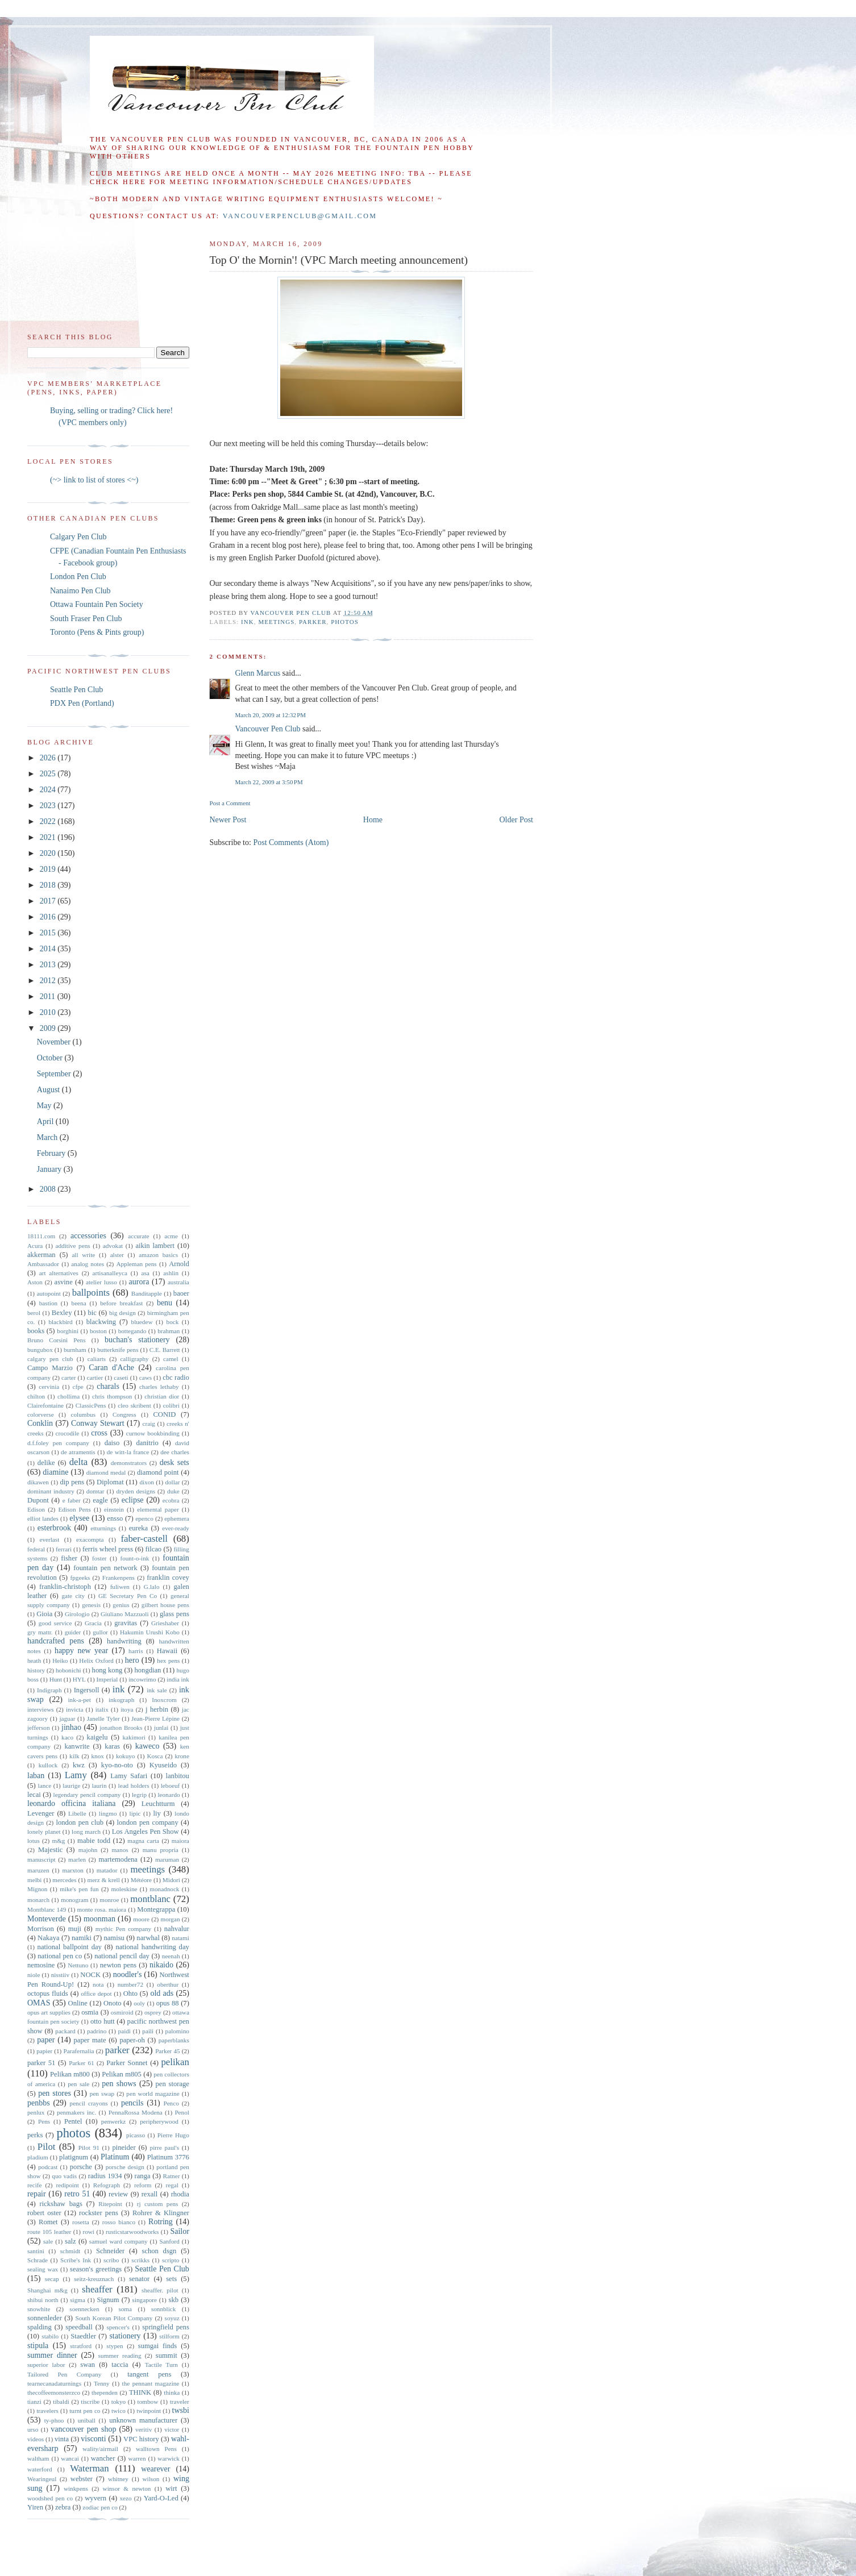  Describe the element at coordinates (99, 1558) in the screenshot. I see `foster` at that location.